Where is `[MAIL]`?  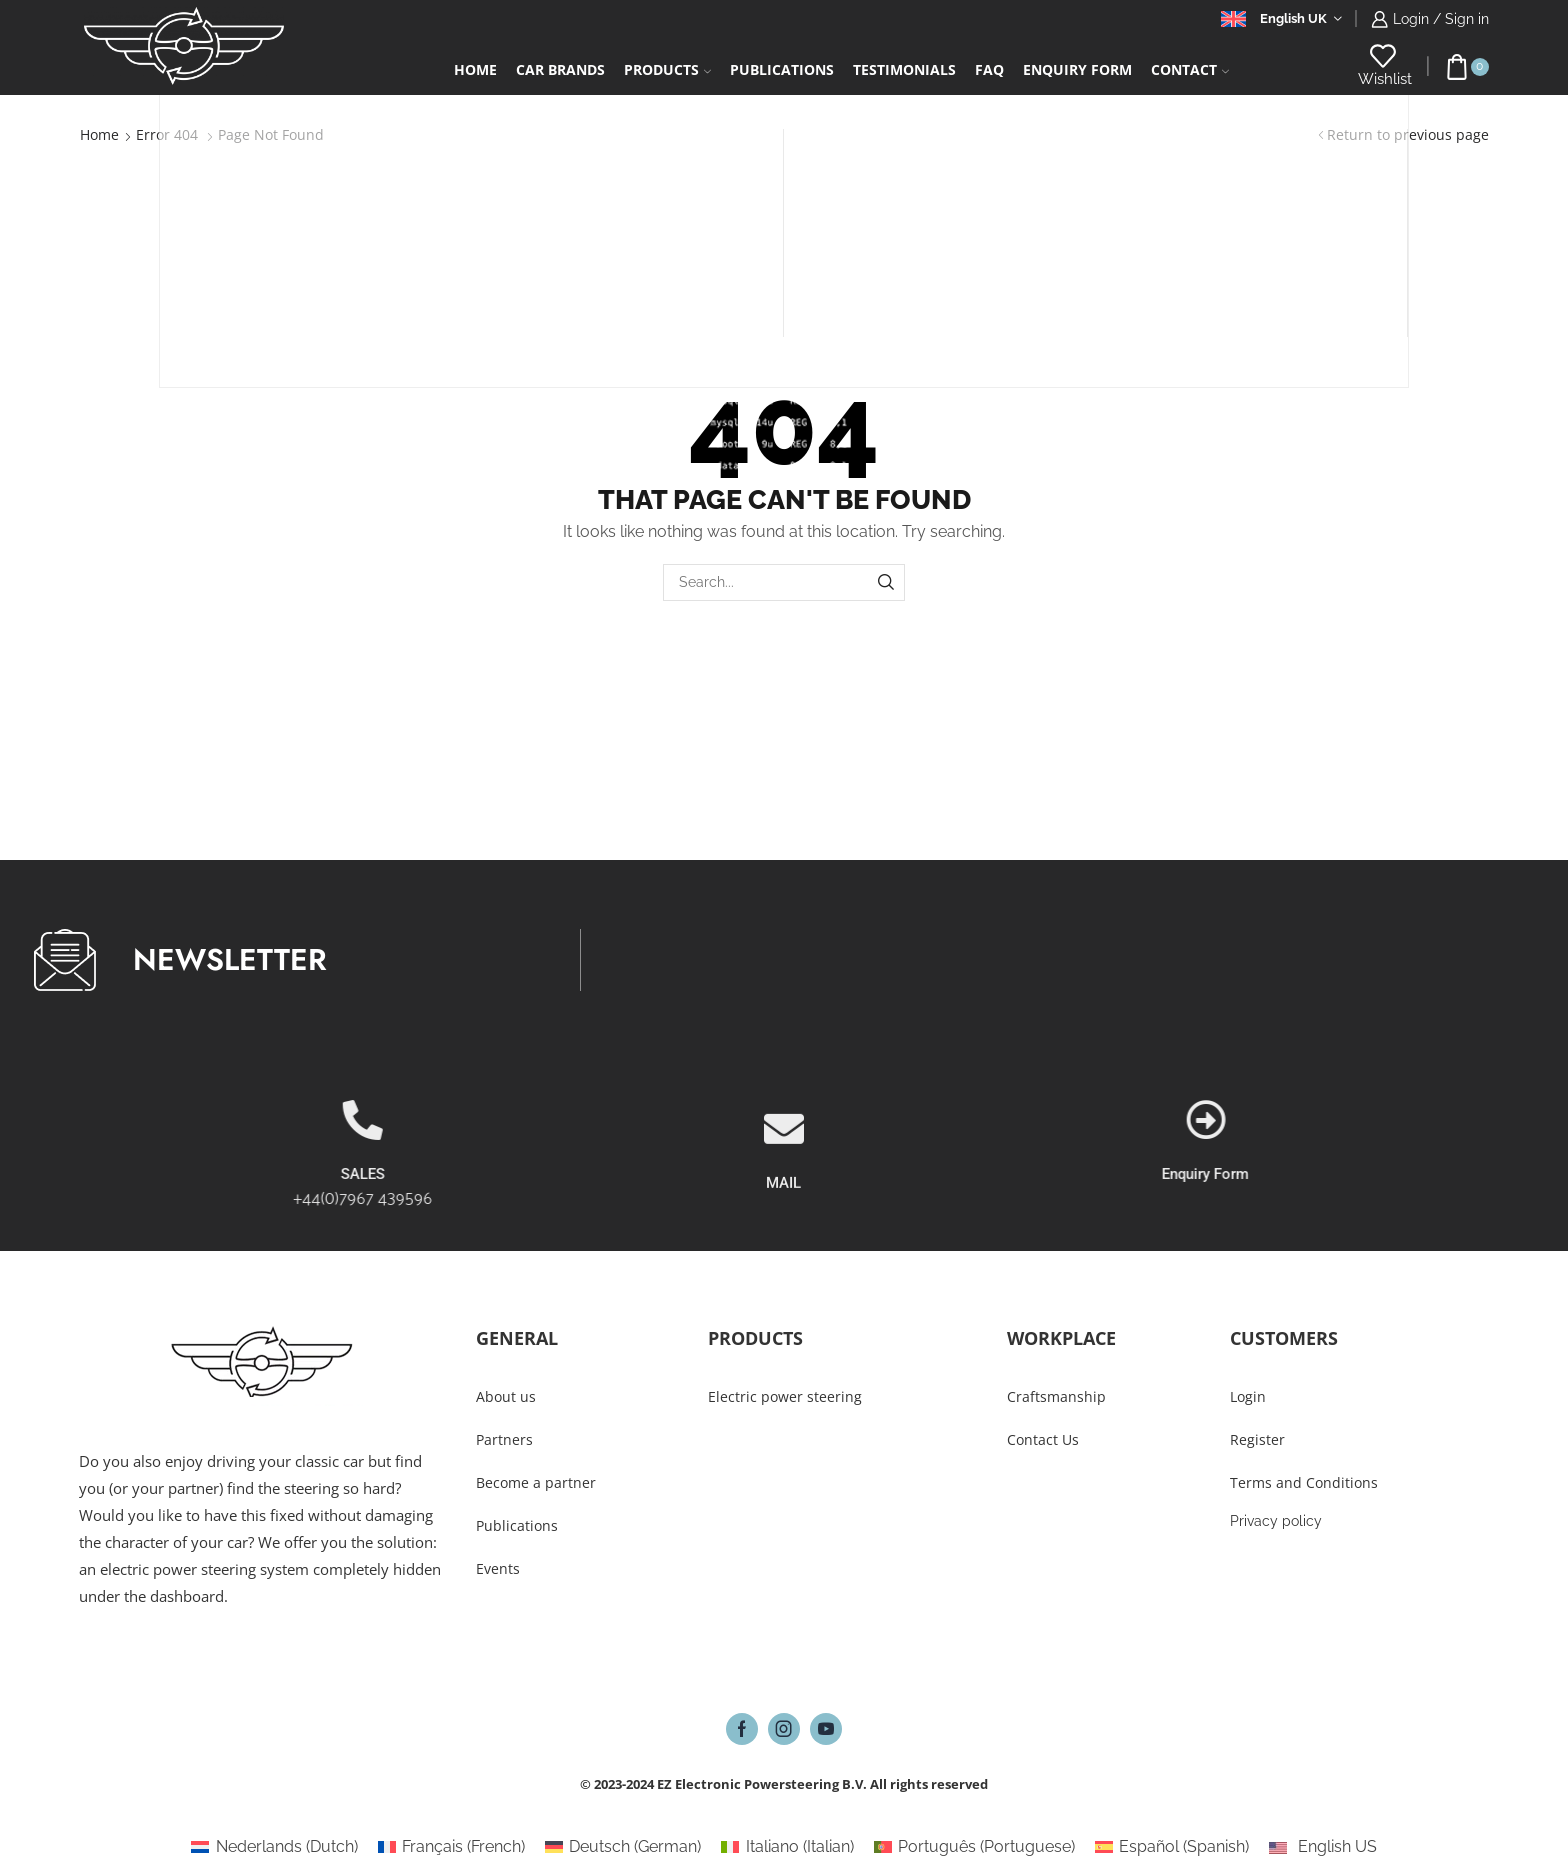
[MAIL] is located at coordinates (784, 1192).